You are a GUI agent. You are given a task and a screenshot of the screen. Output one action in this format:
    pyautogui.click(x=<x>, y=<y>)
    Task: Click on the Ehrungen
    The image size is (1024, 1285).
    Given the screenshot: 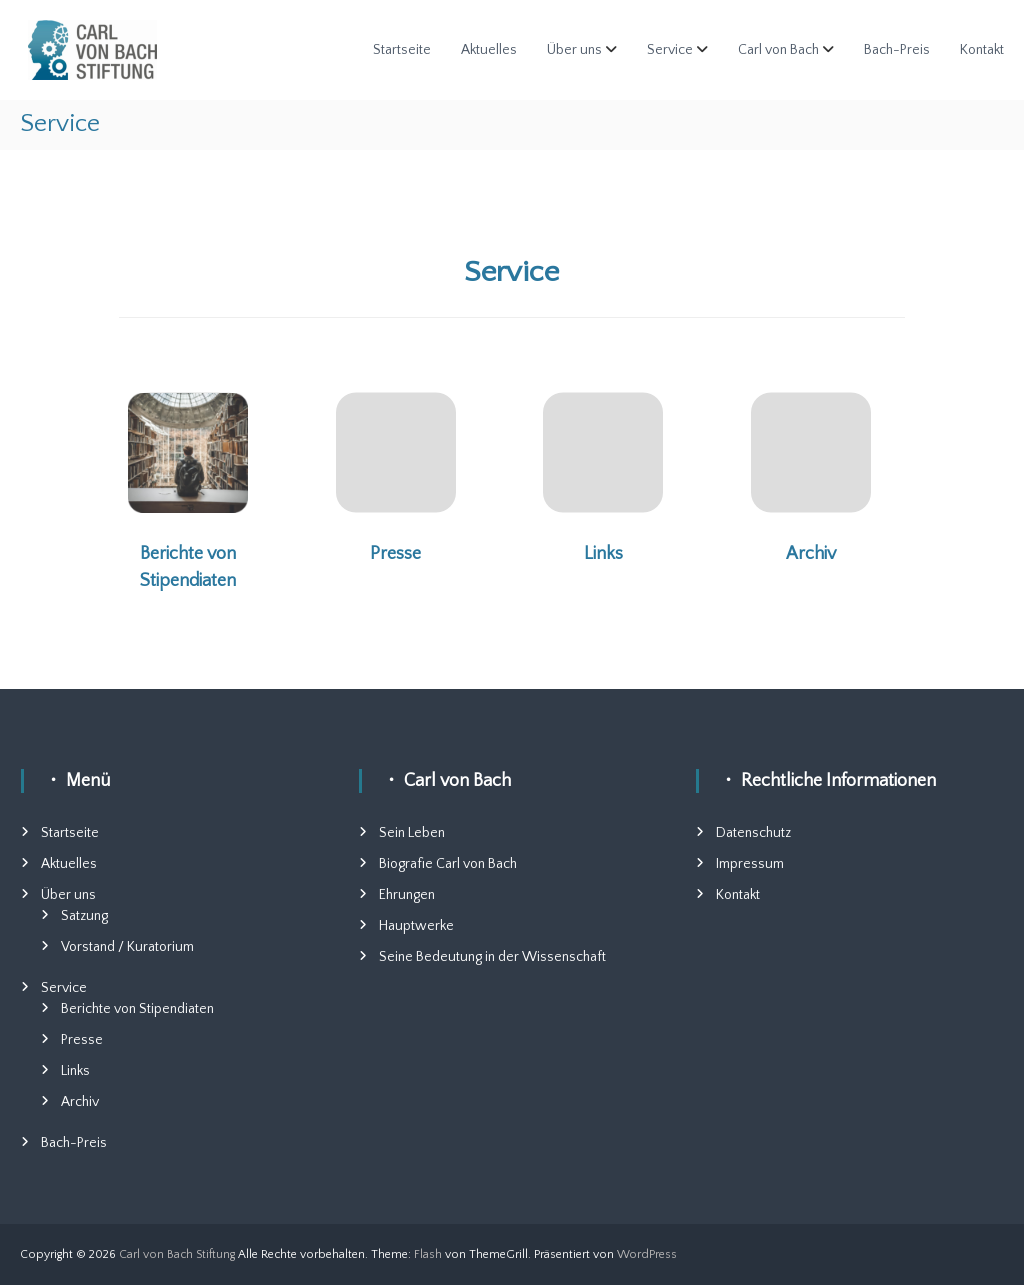 What is the action you would take?
    pyautogui.click(x=407, y=895)
    